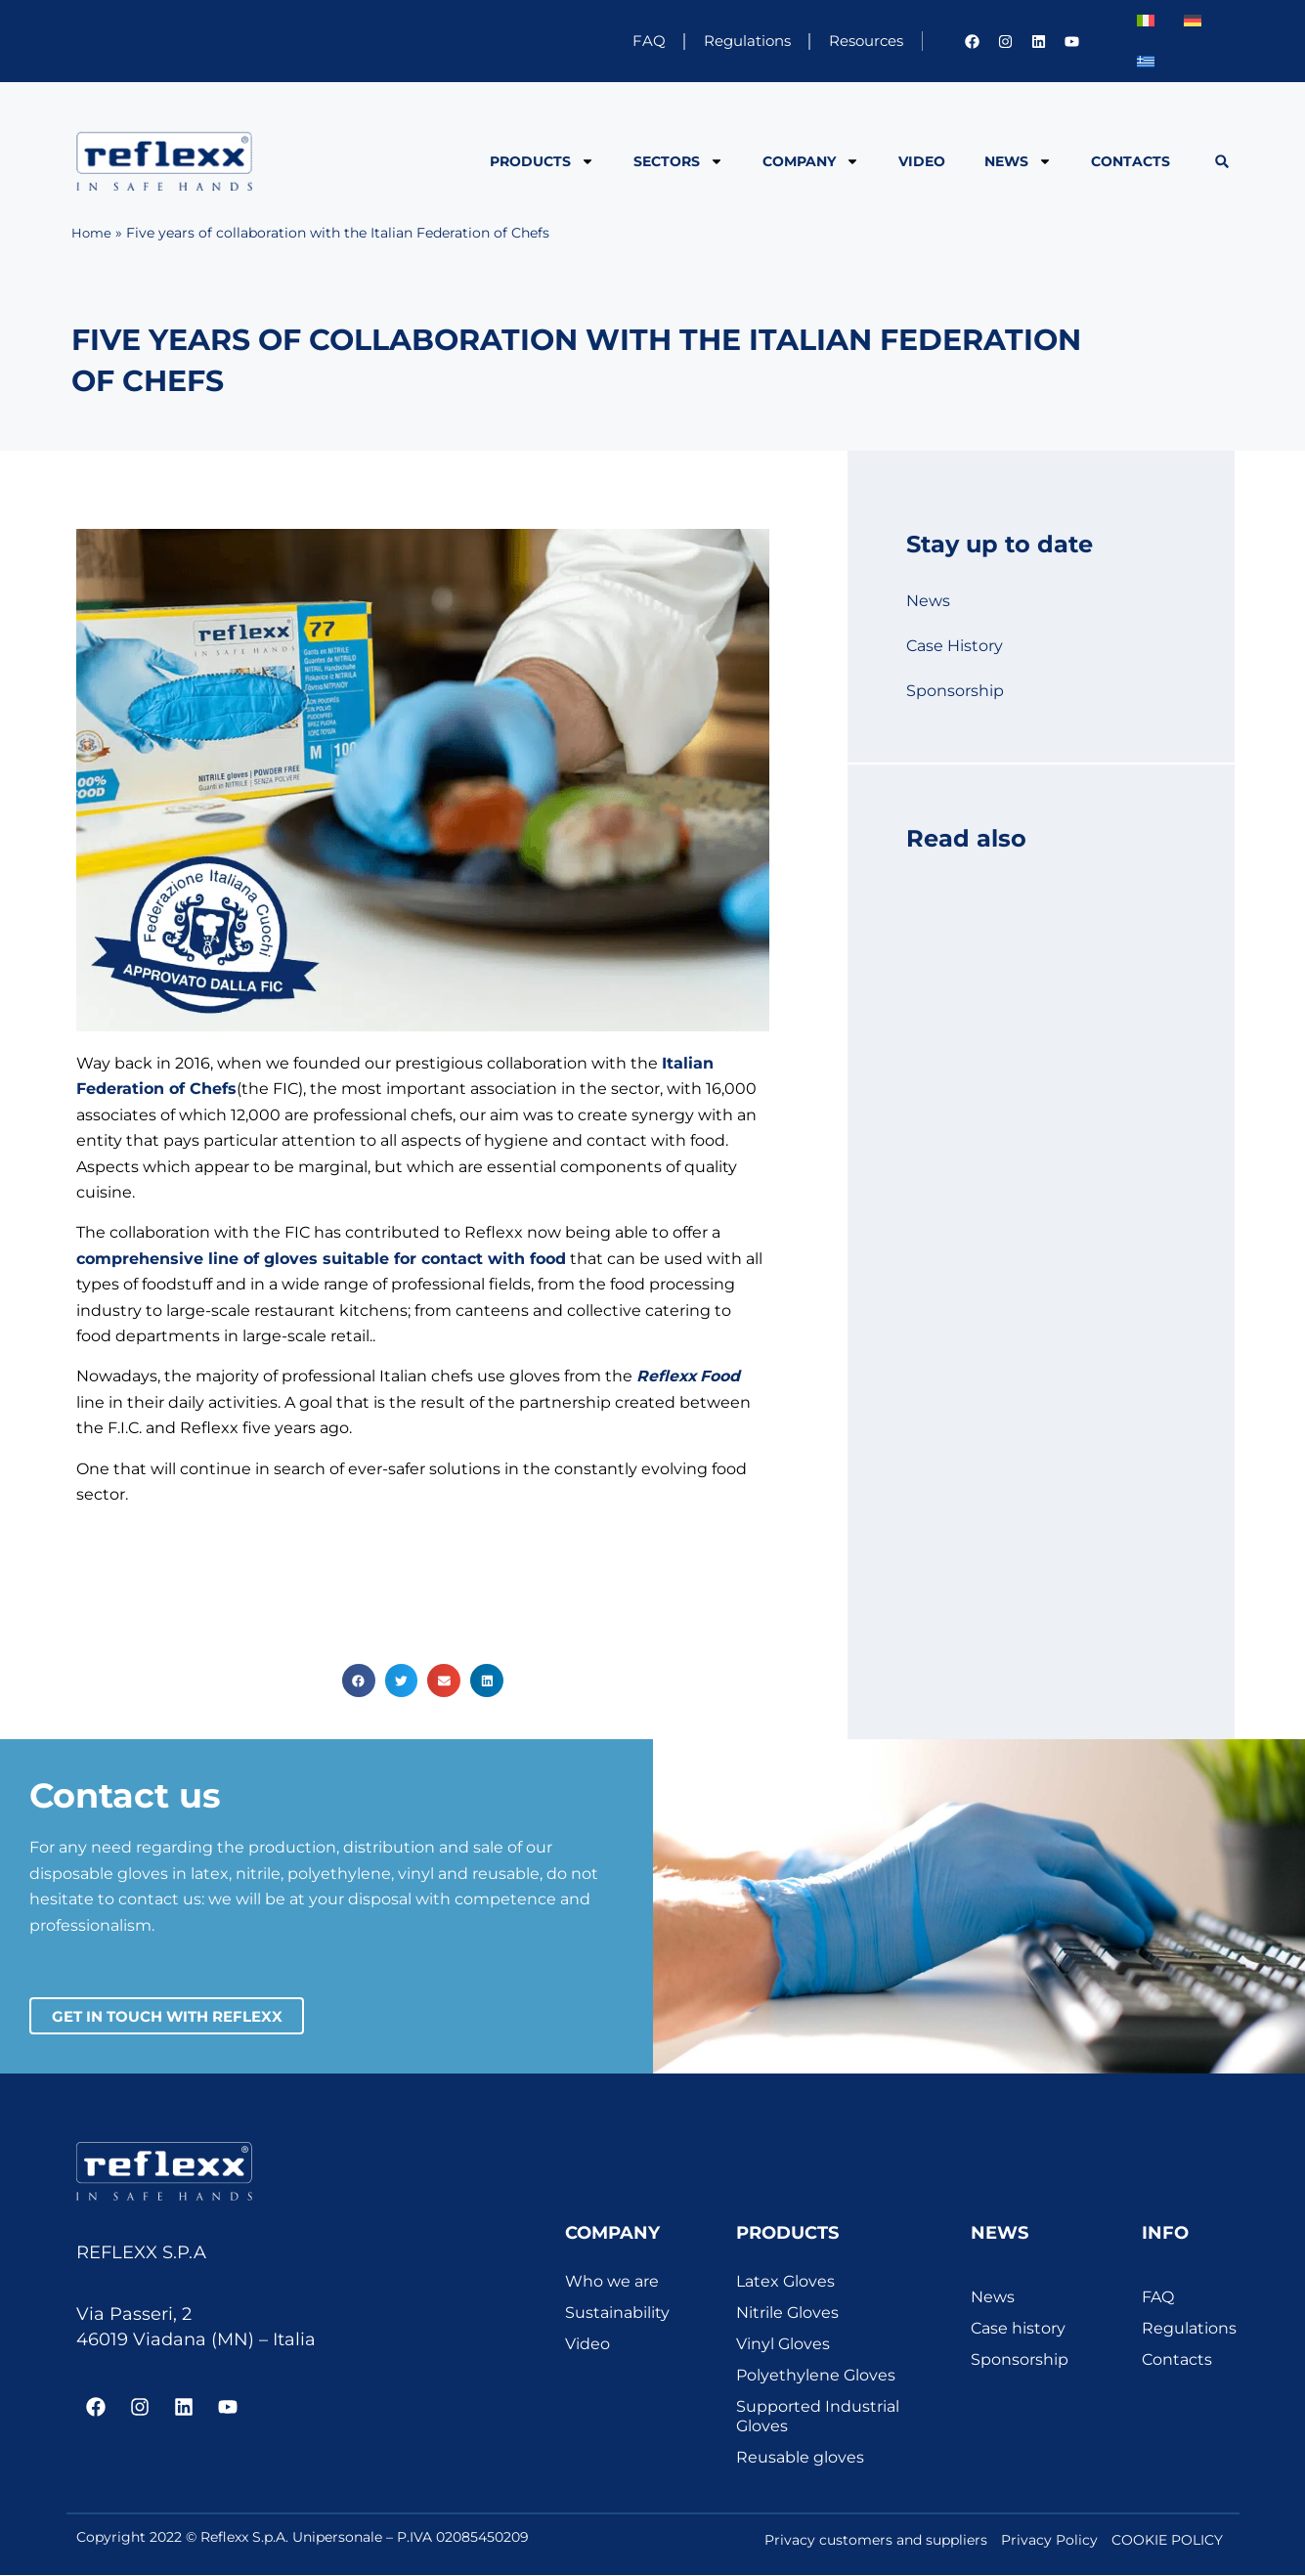  I want to click on Products, so click(542, 161).